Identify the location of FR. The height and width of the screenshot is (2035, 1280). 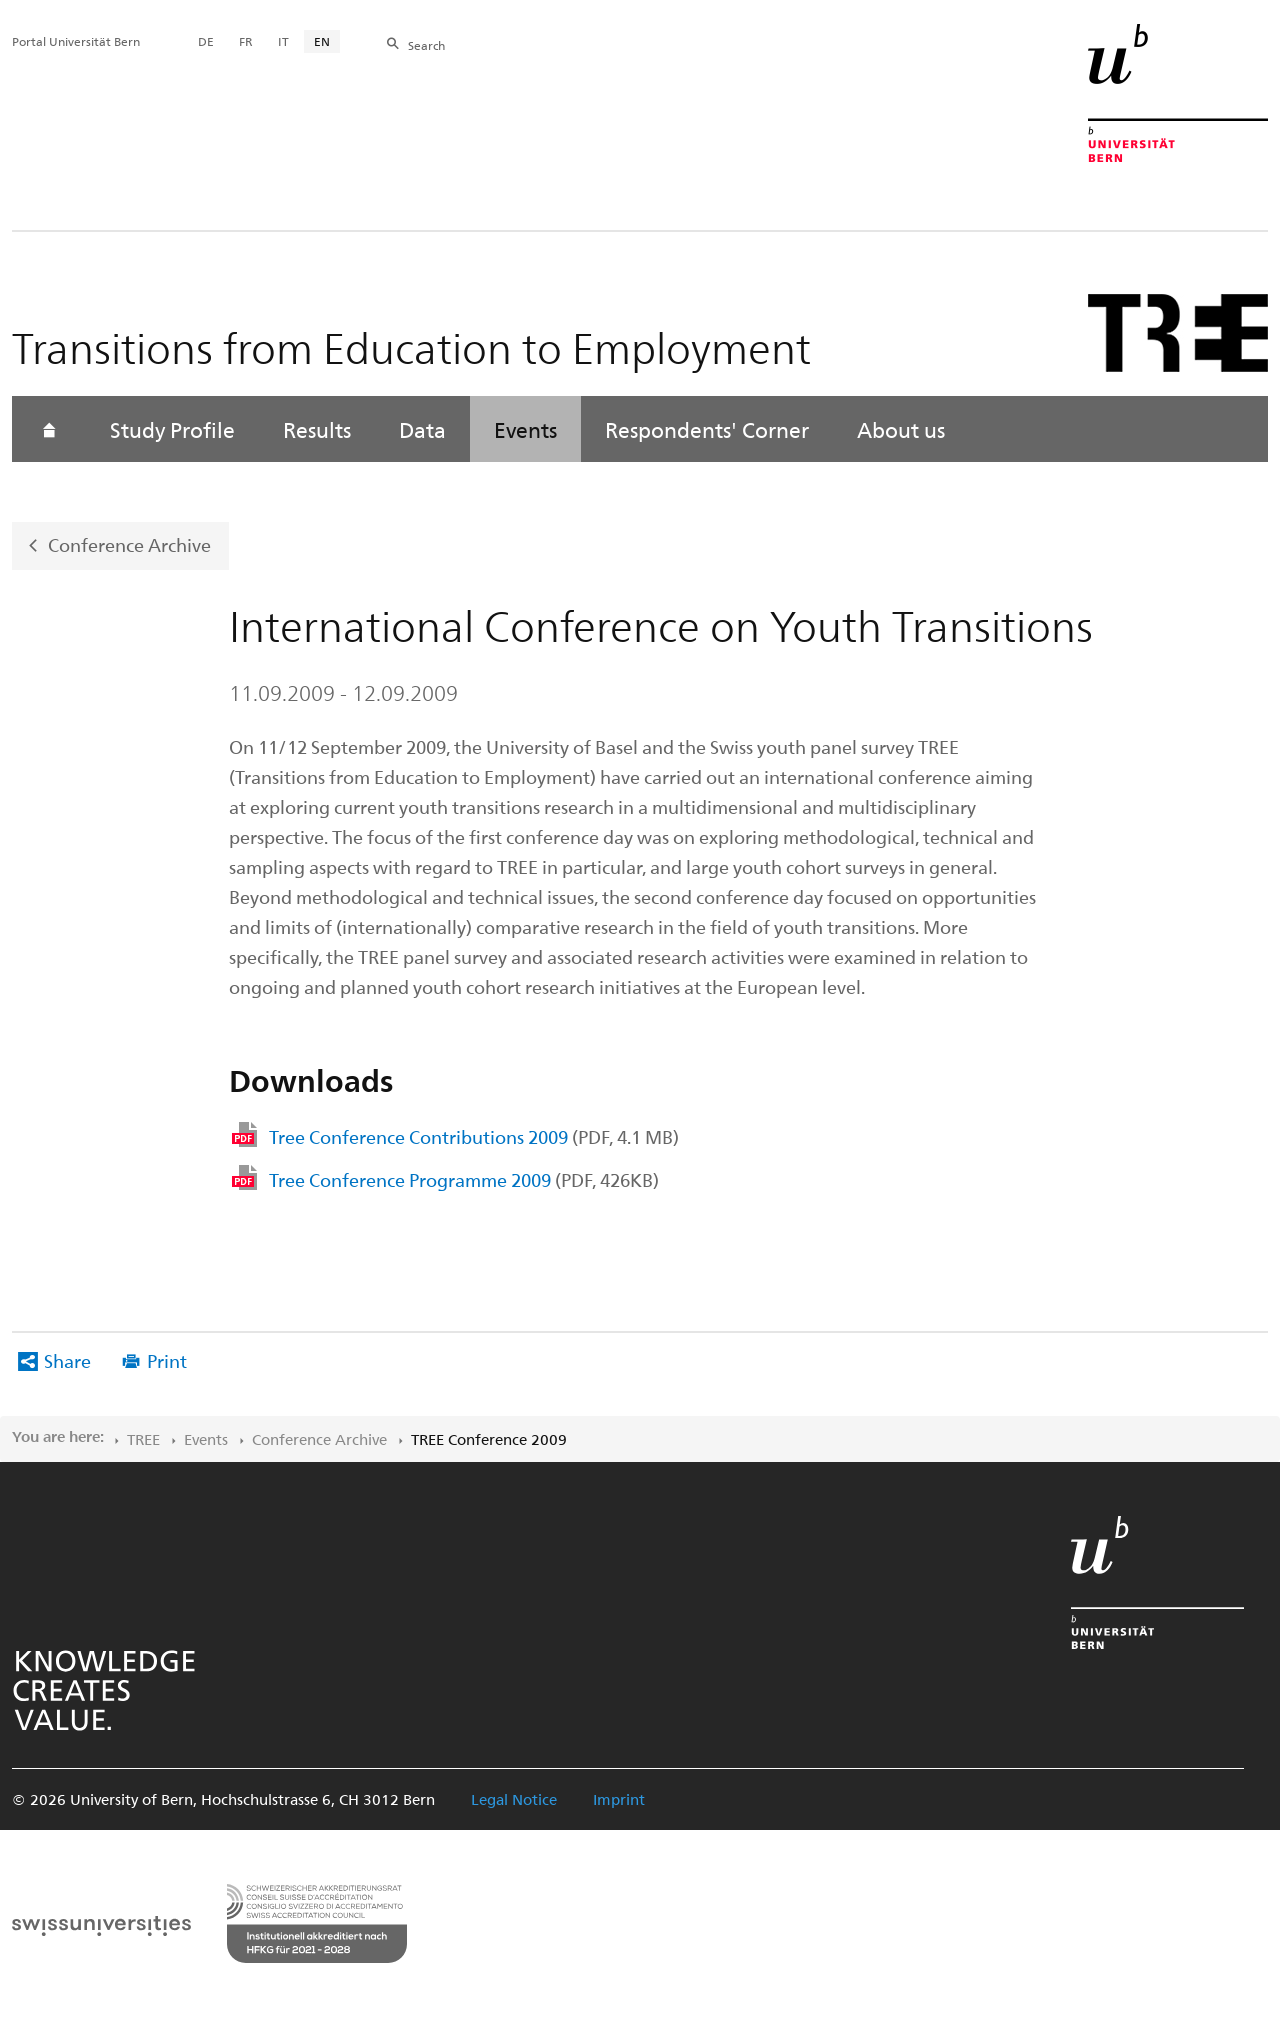
(246, 41).